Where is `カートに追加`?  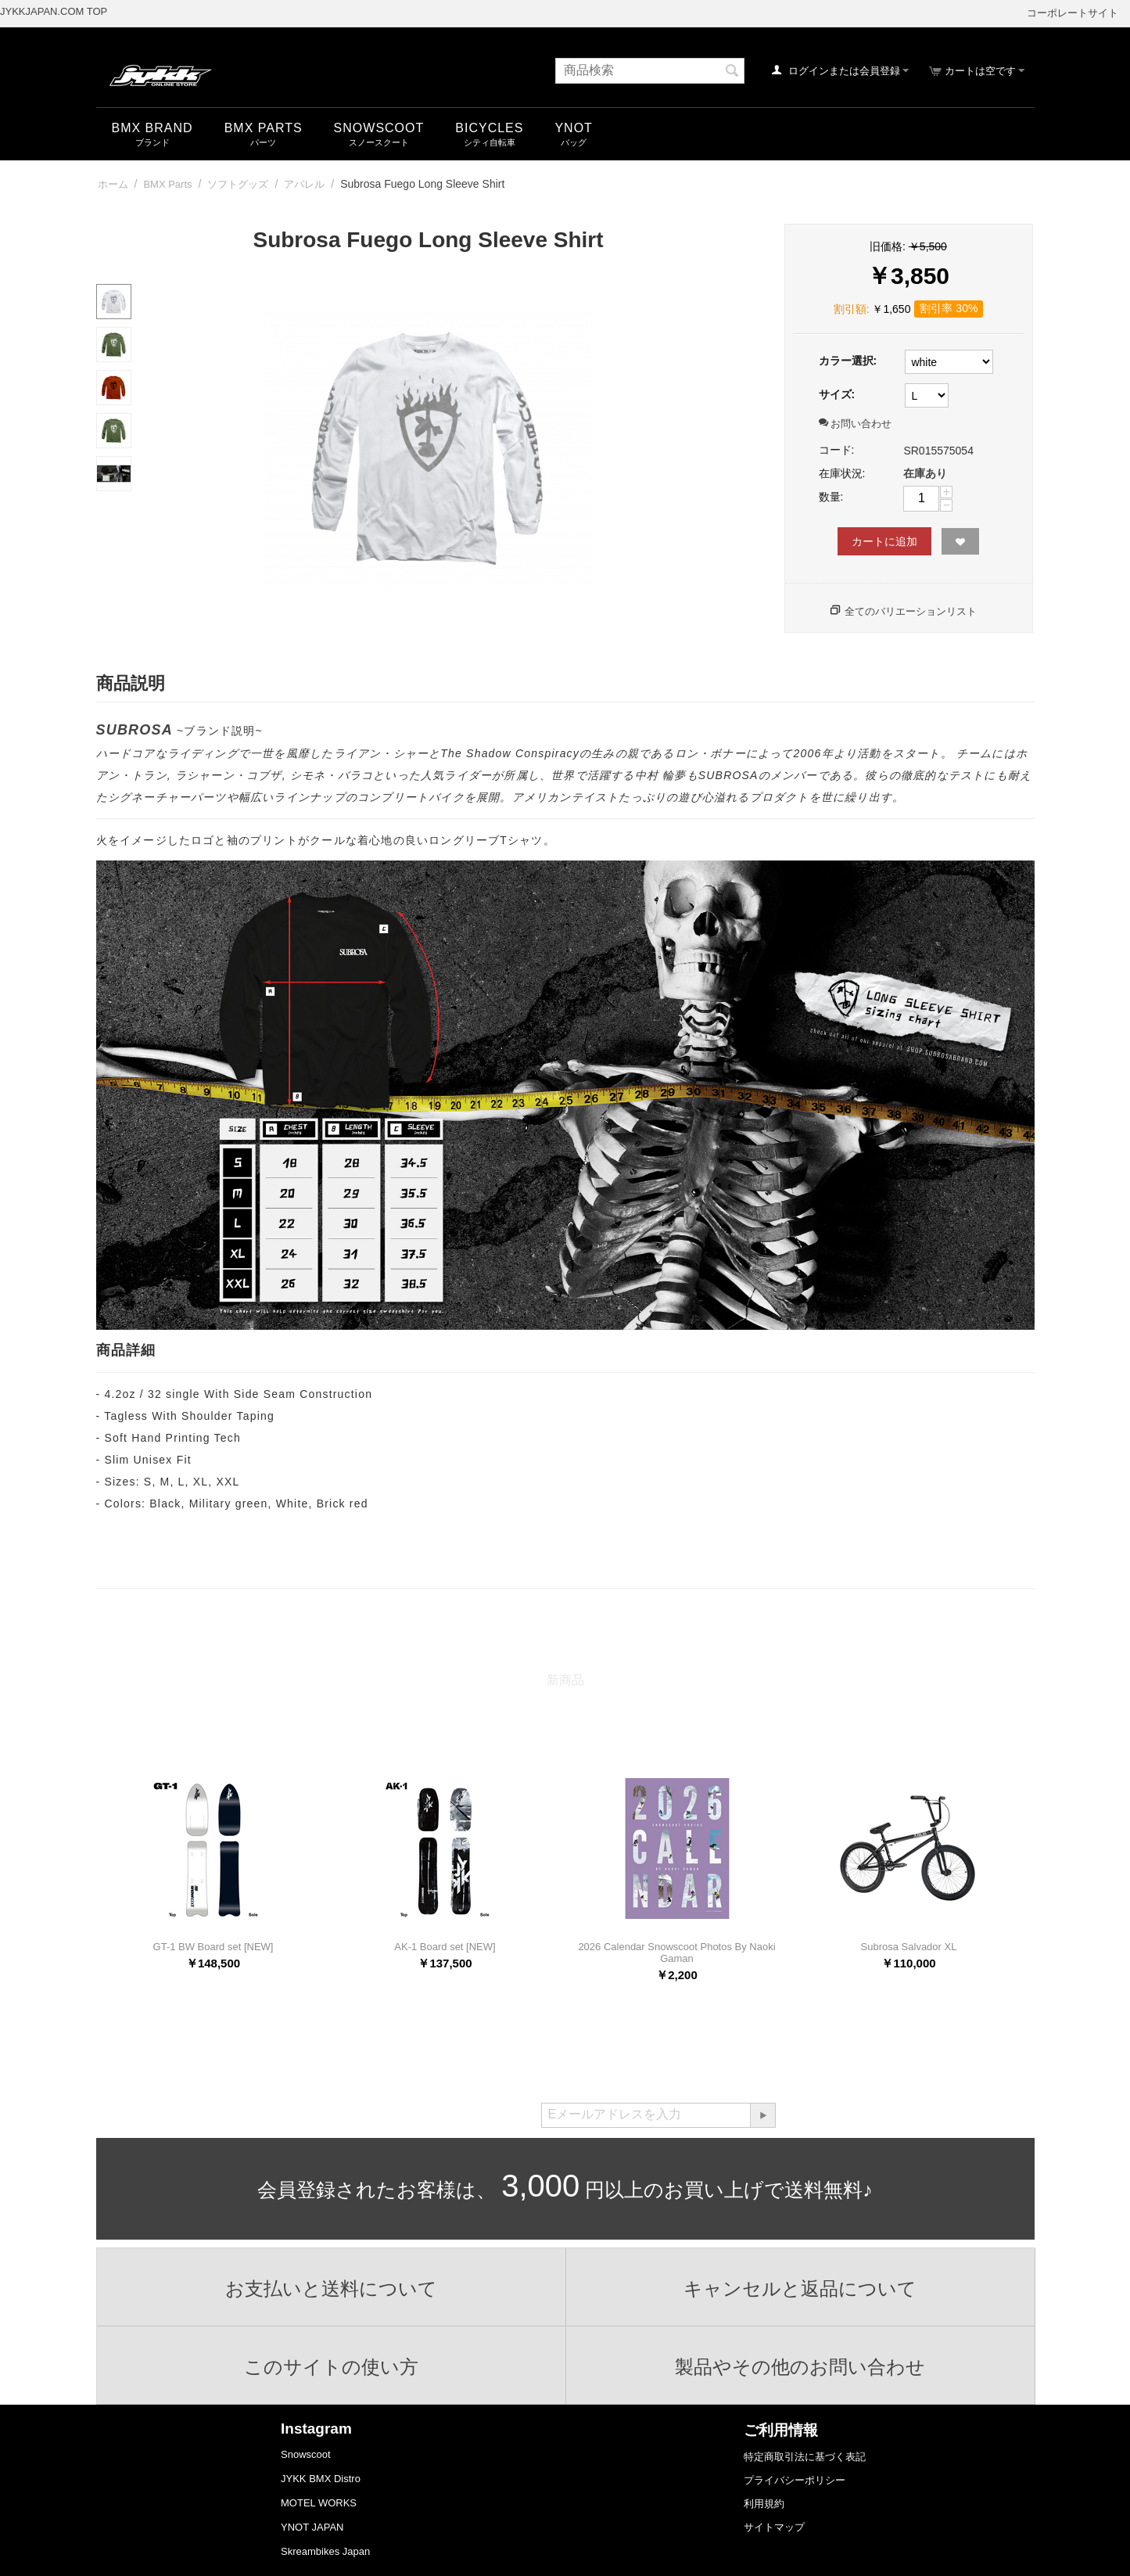
カートに追加 is located at coordinates (884, 541).